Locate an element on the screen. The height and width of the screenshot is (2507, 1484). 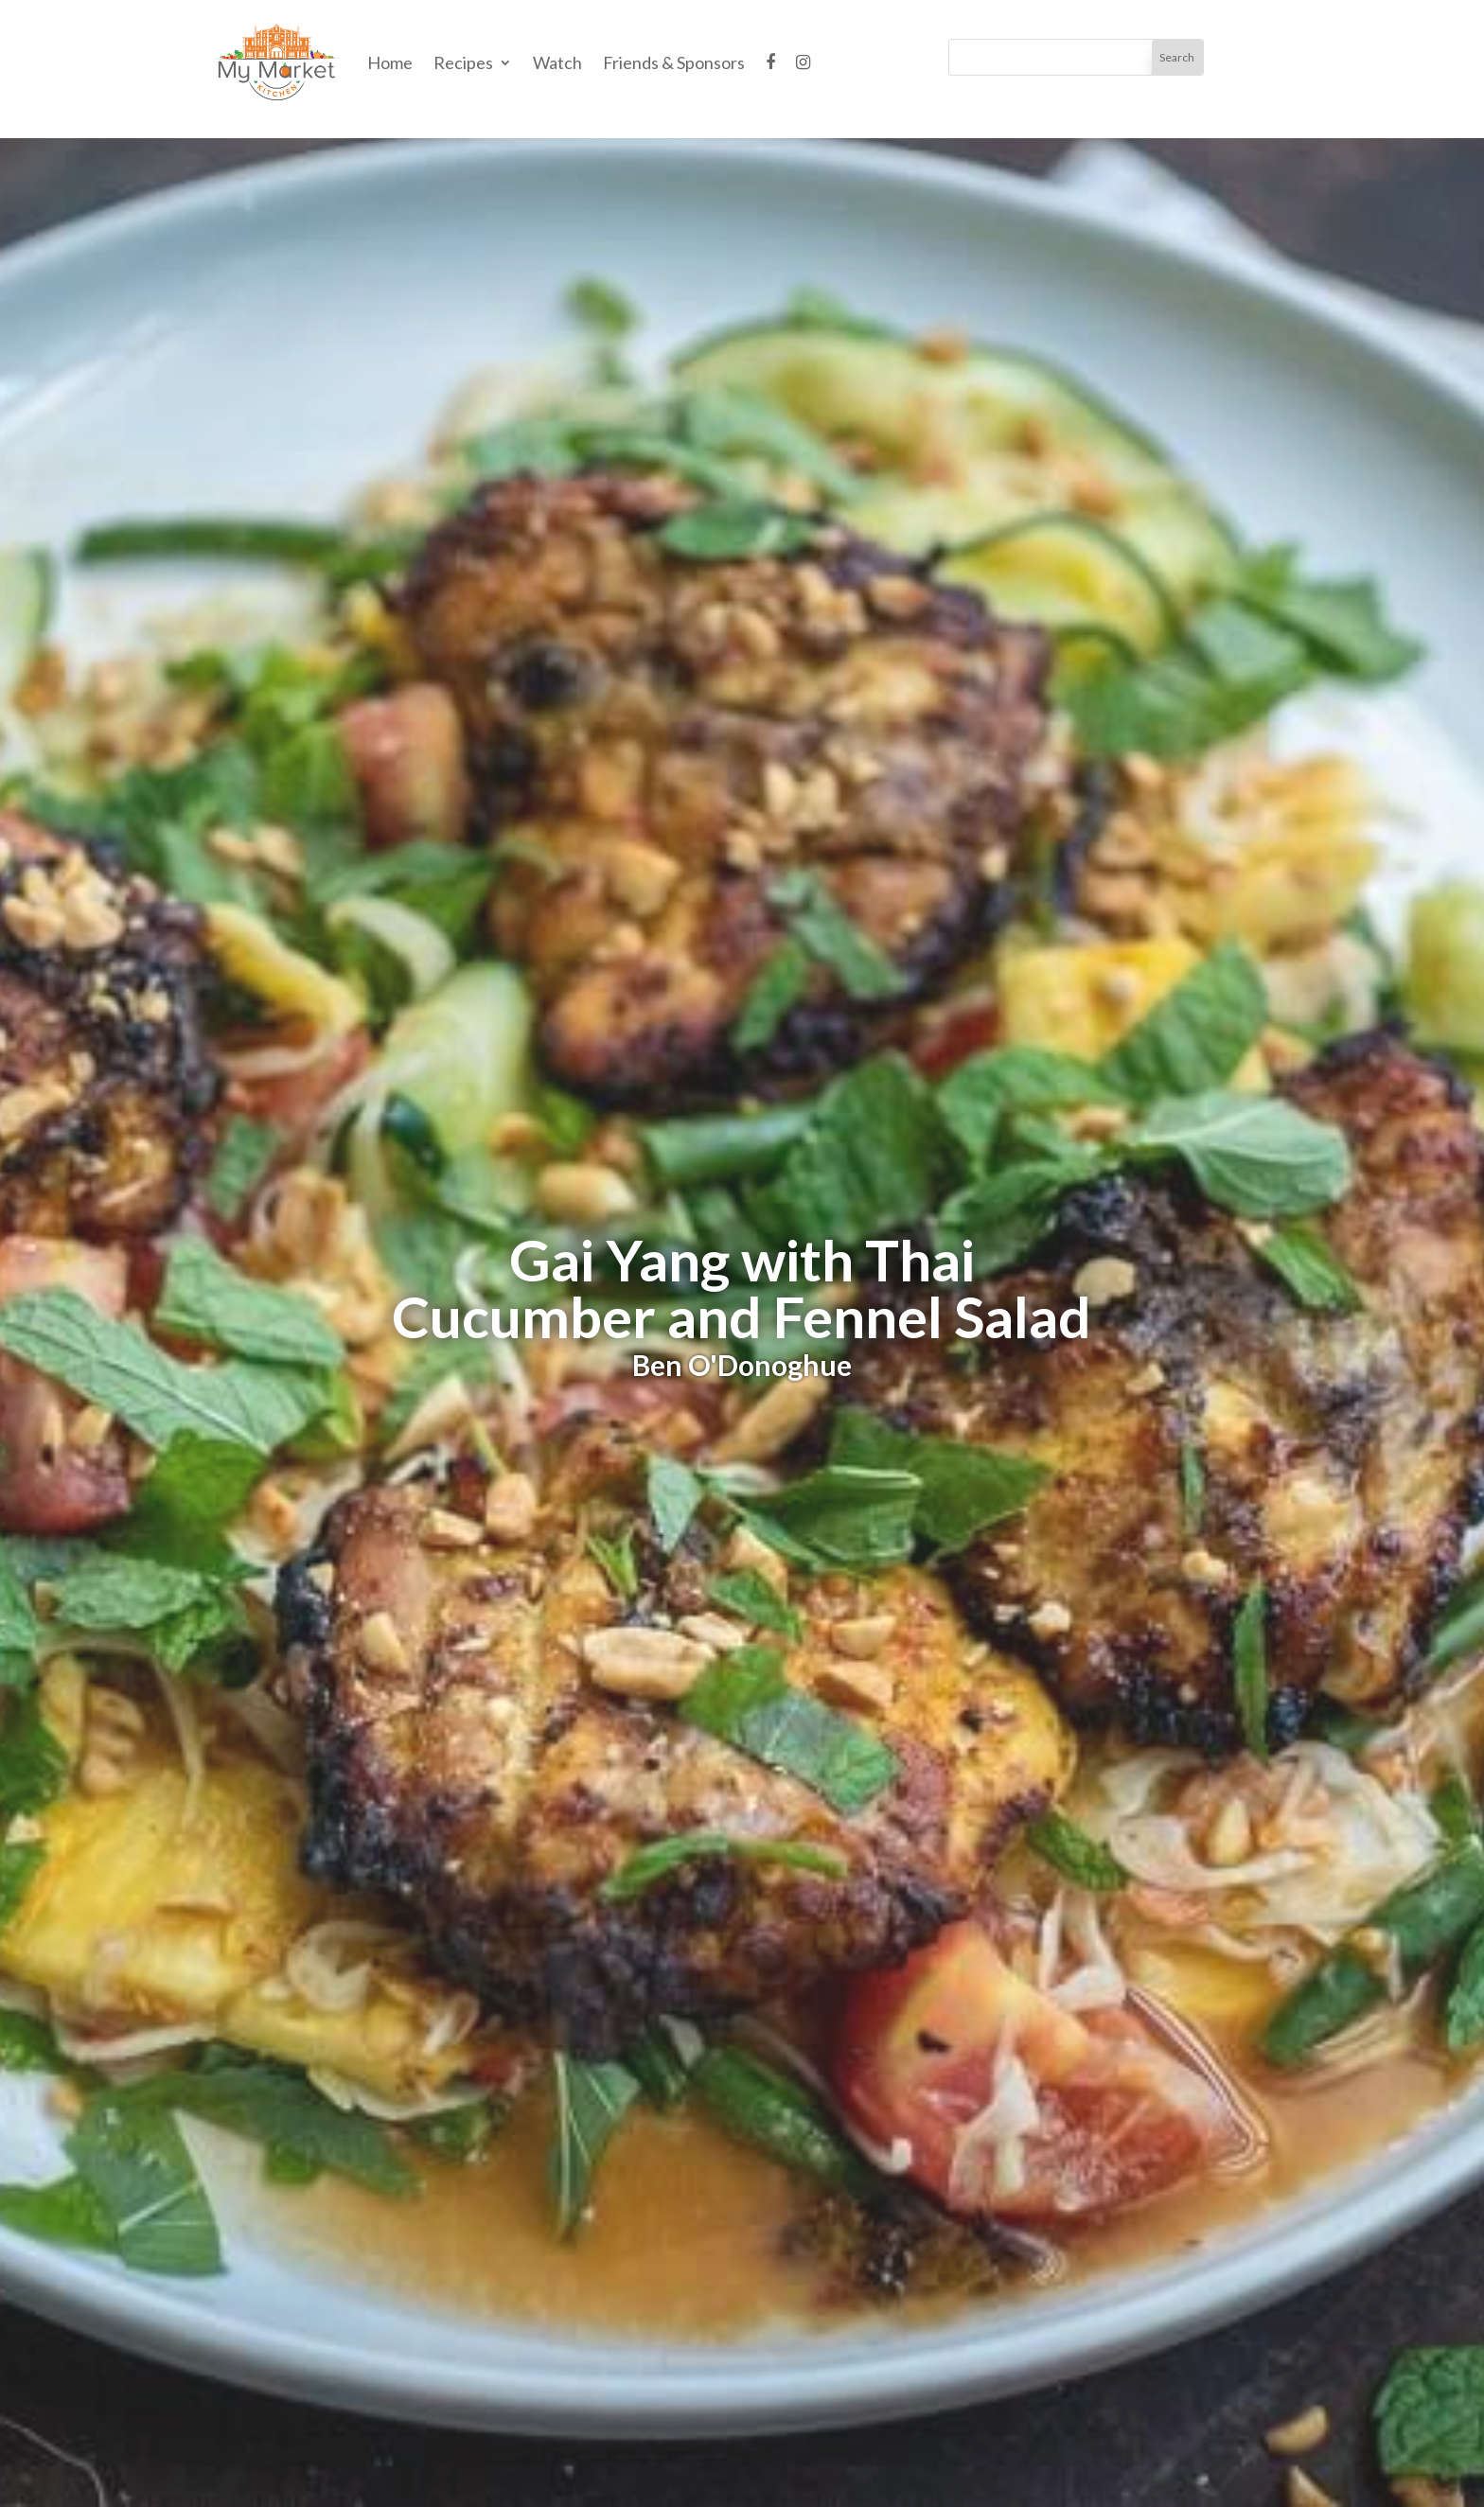
Friends & Sponsors is located at coordinates (674, 62).